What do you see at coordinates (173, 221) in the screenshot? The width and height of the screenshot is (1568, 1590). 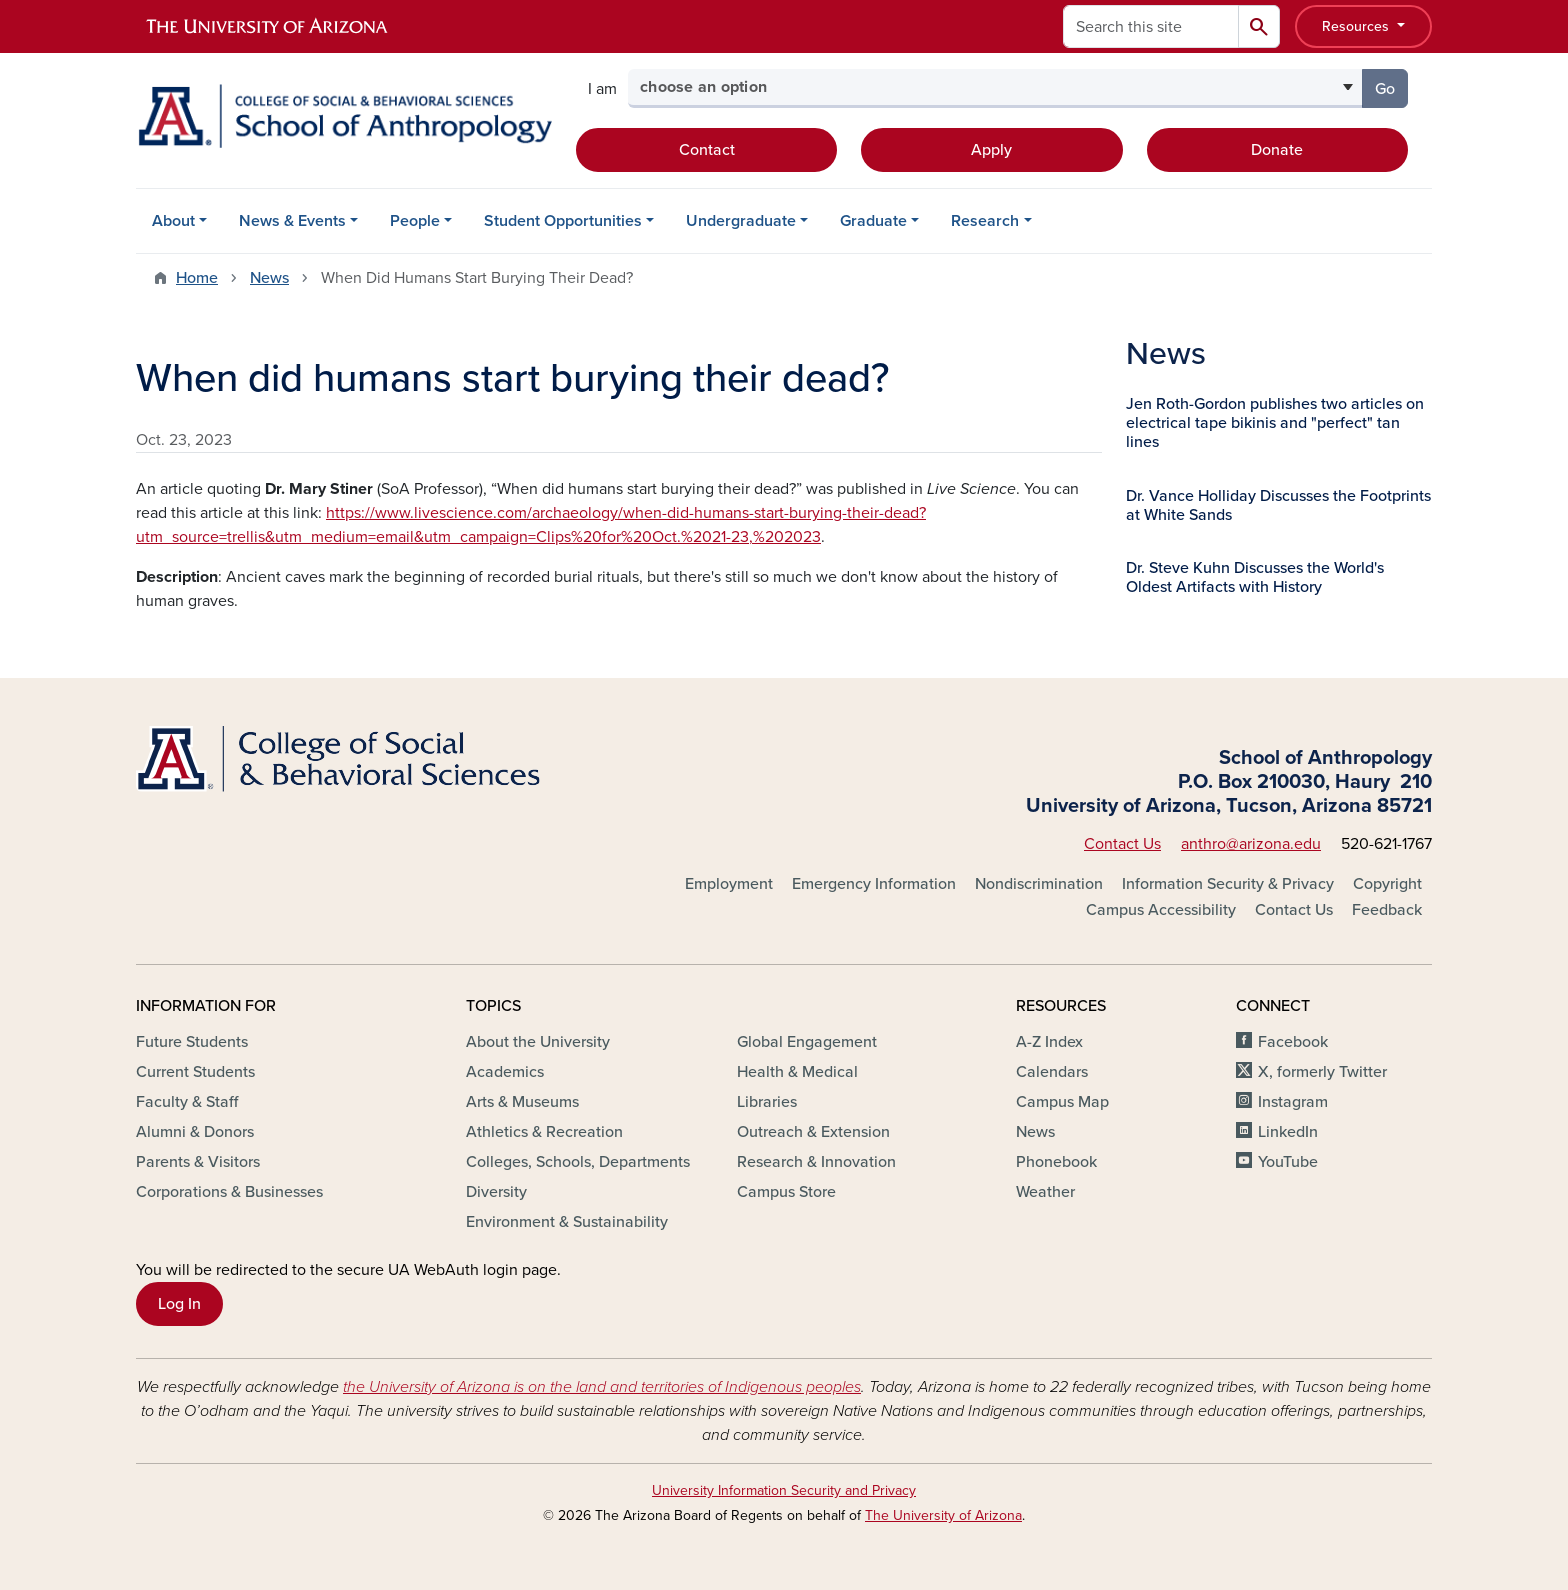 I see `About` at bounding box center [173, 221].